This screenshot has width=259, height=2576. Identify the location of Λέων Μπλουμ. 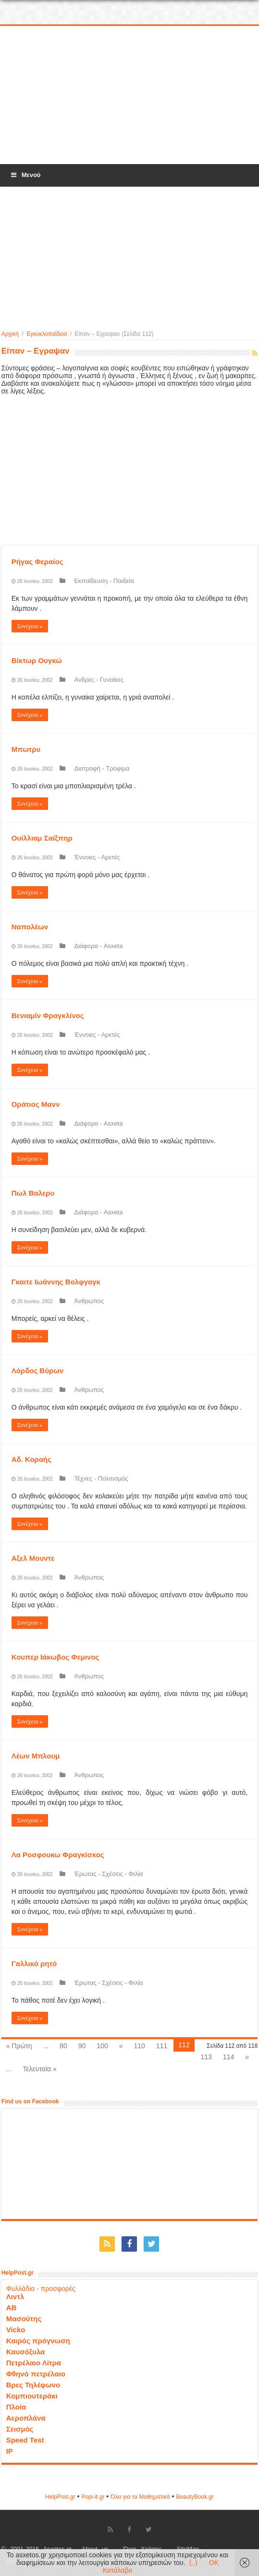
(36, 1756).